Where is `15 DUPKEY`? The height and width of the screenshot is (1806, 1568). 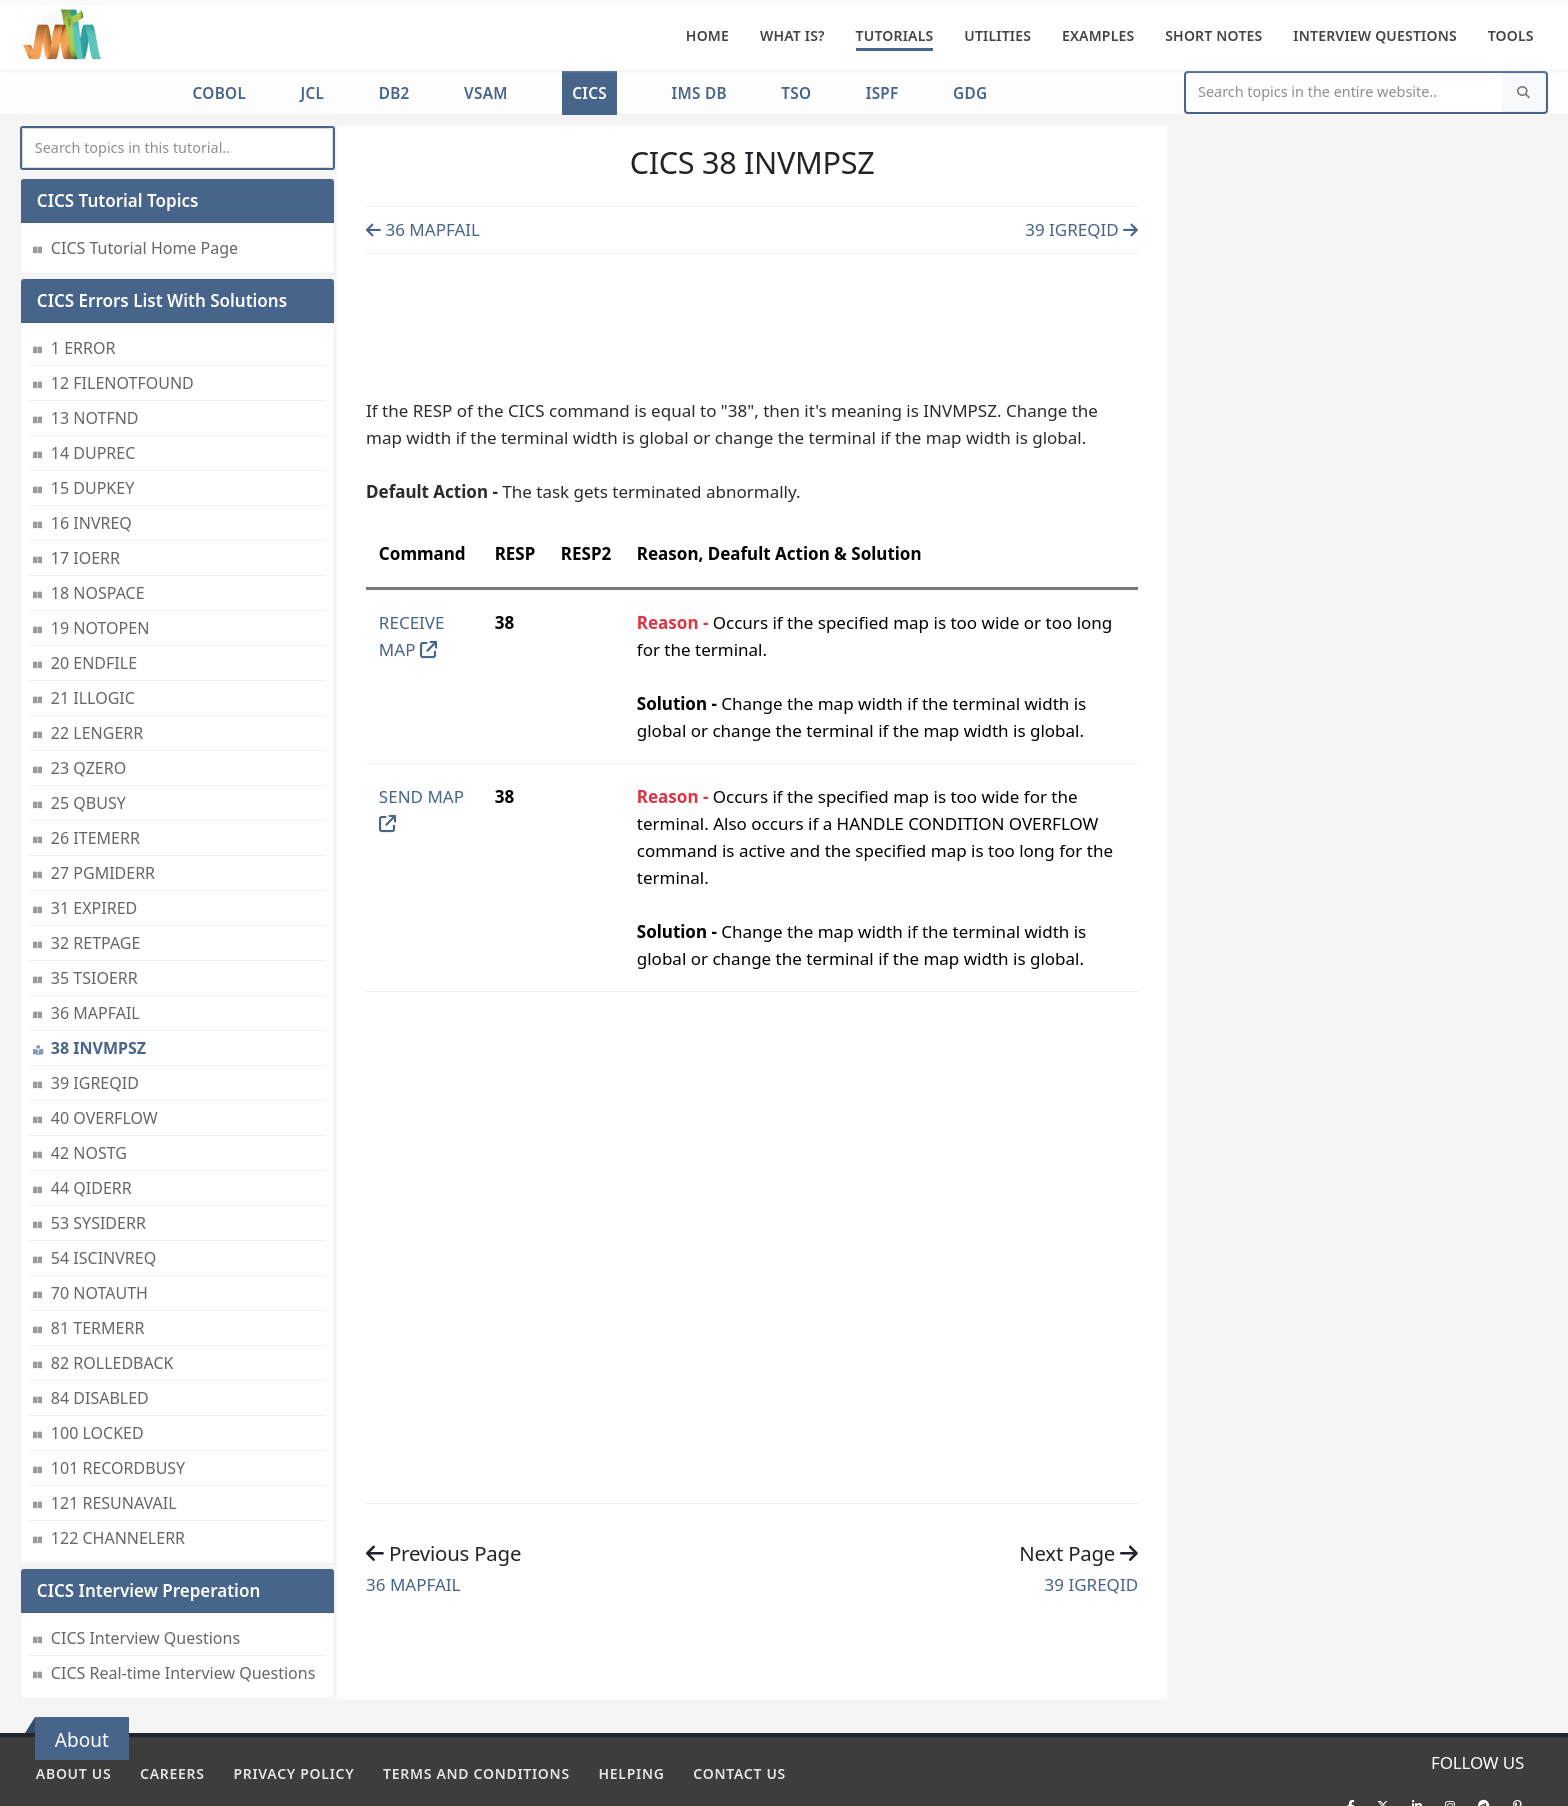 15 DUPKEY is located at coordinates (92, 420).